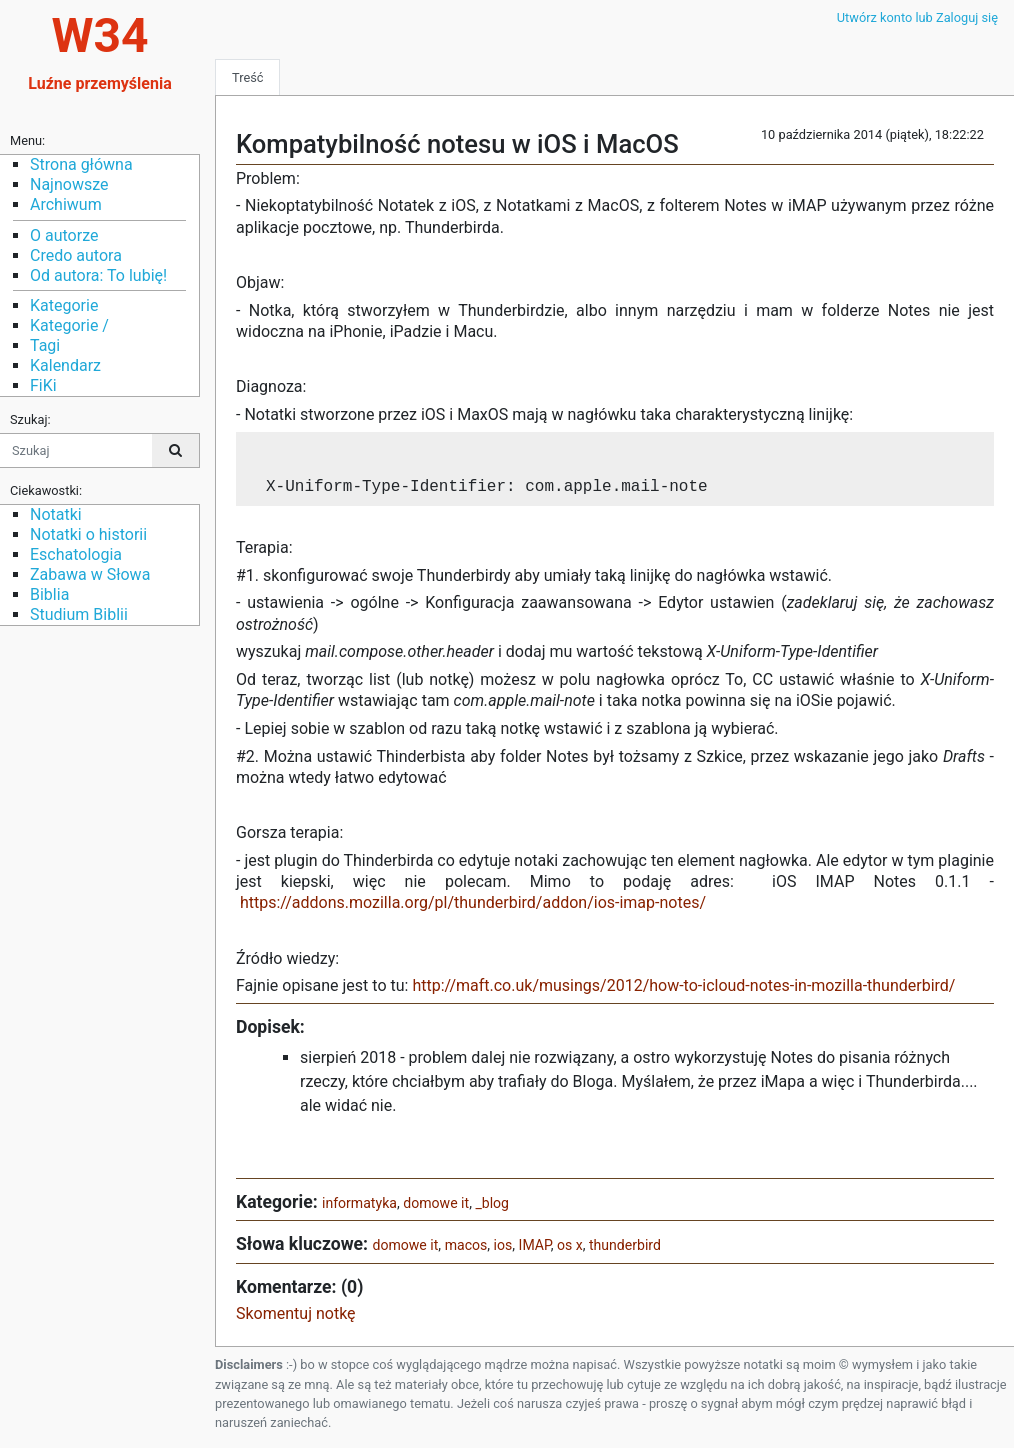 Image resolution: width=1014 pixels, height=1448 pixels. What do you see at coordinates (69, 184) in the screenshot?
I see `Najnowsze` at bounding box center [69, 184].